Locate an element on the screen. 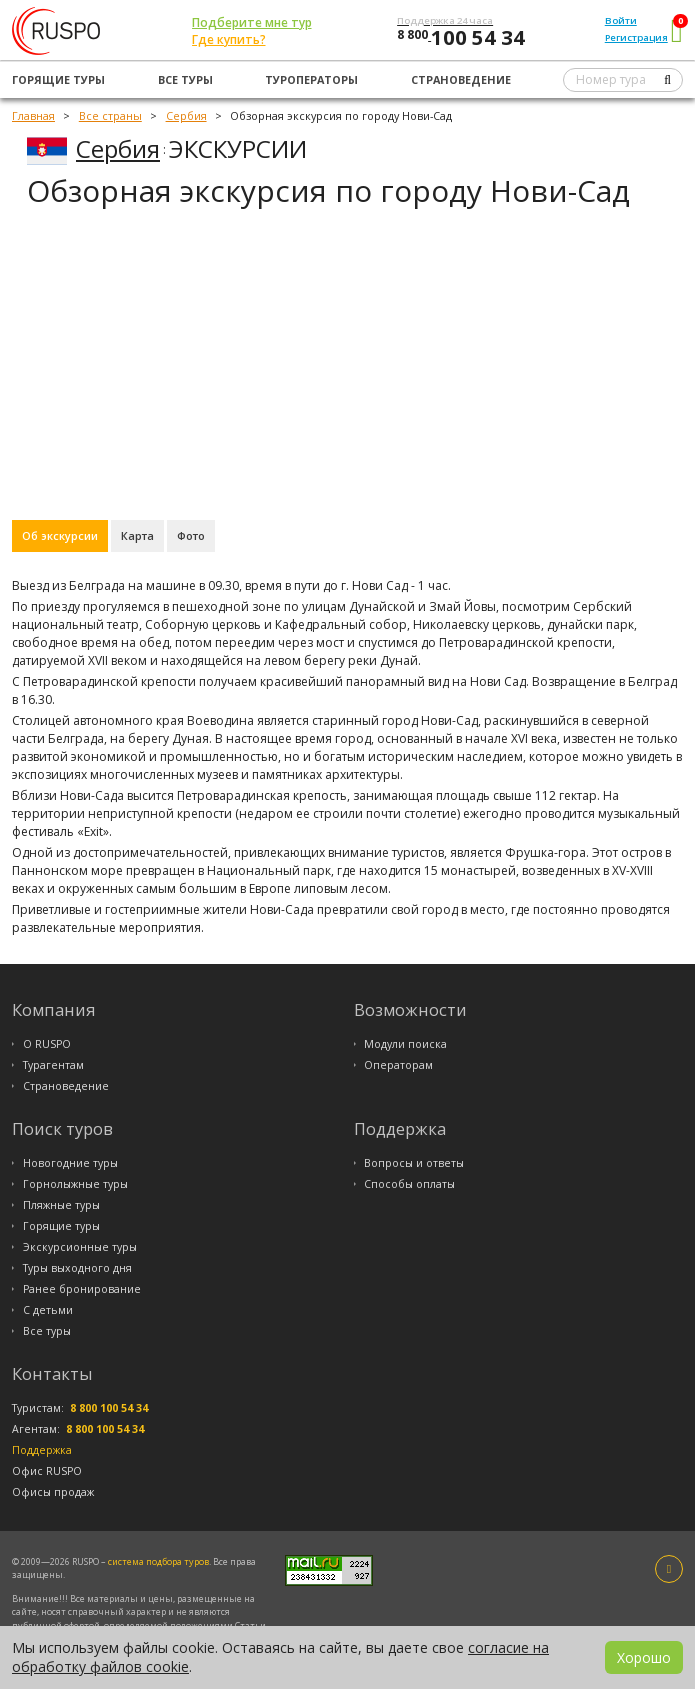 The width and height of the screenshot is (695, 1689). Войти is located at coordinates (621, 20).